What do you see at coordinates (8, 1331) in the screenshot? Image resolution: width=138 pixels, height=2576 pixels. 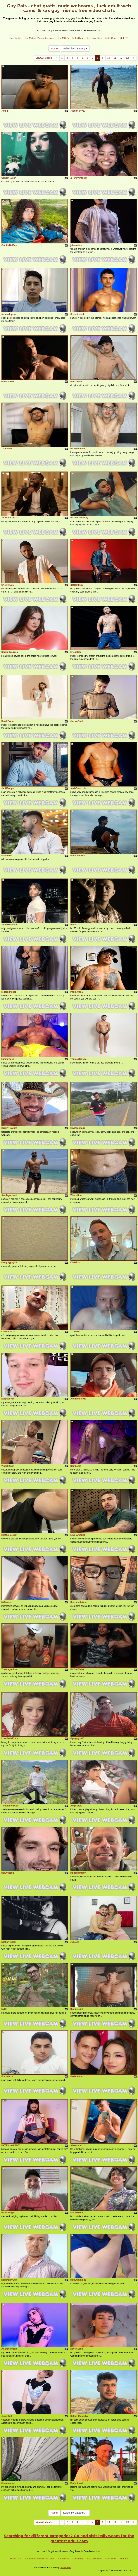 I see `CubanLos24` at bounding box center [8, 1331].